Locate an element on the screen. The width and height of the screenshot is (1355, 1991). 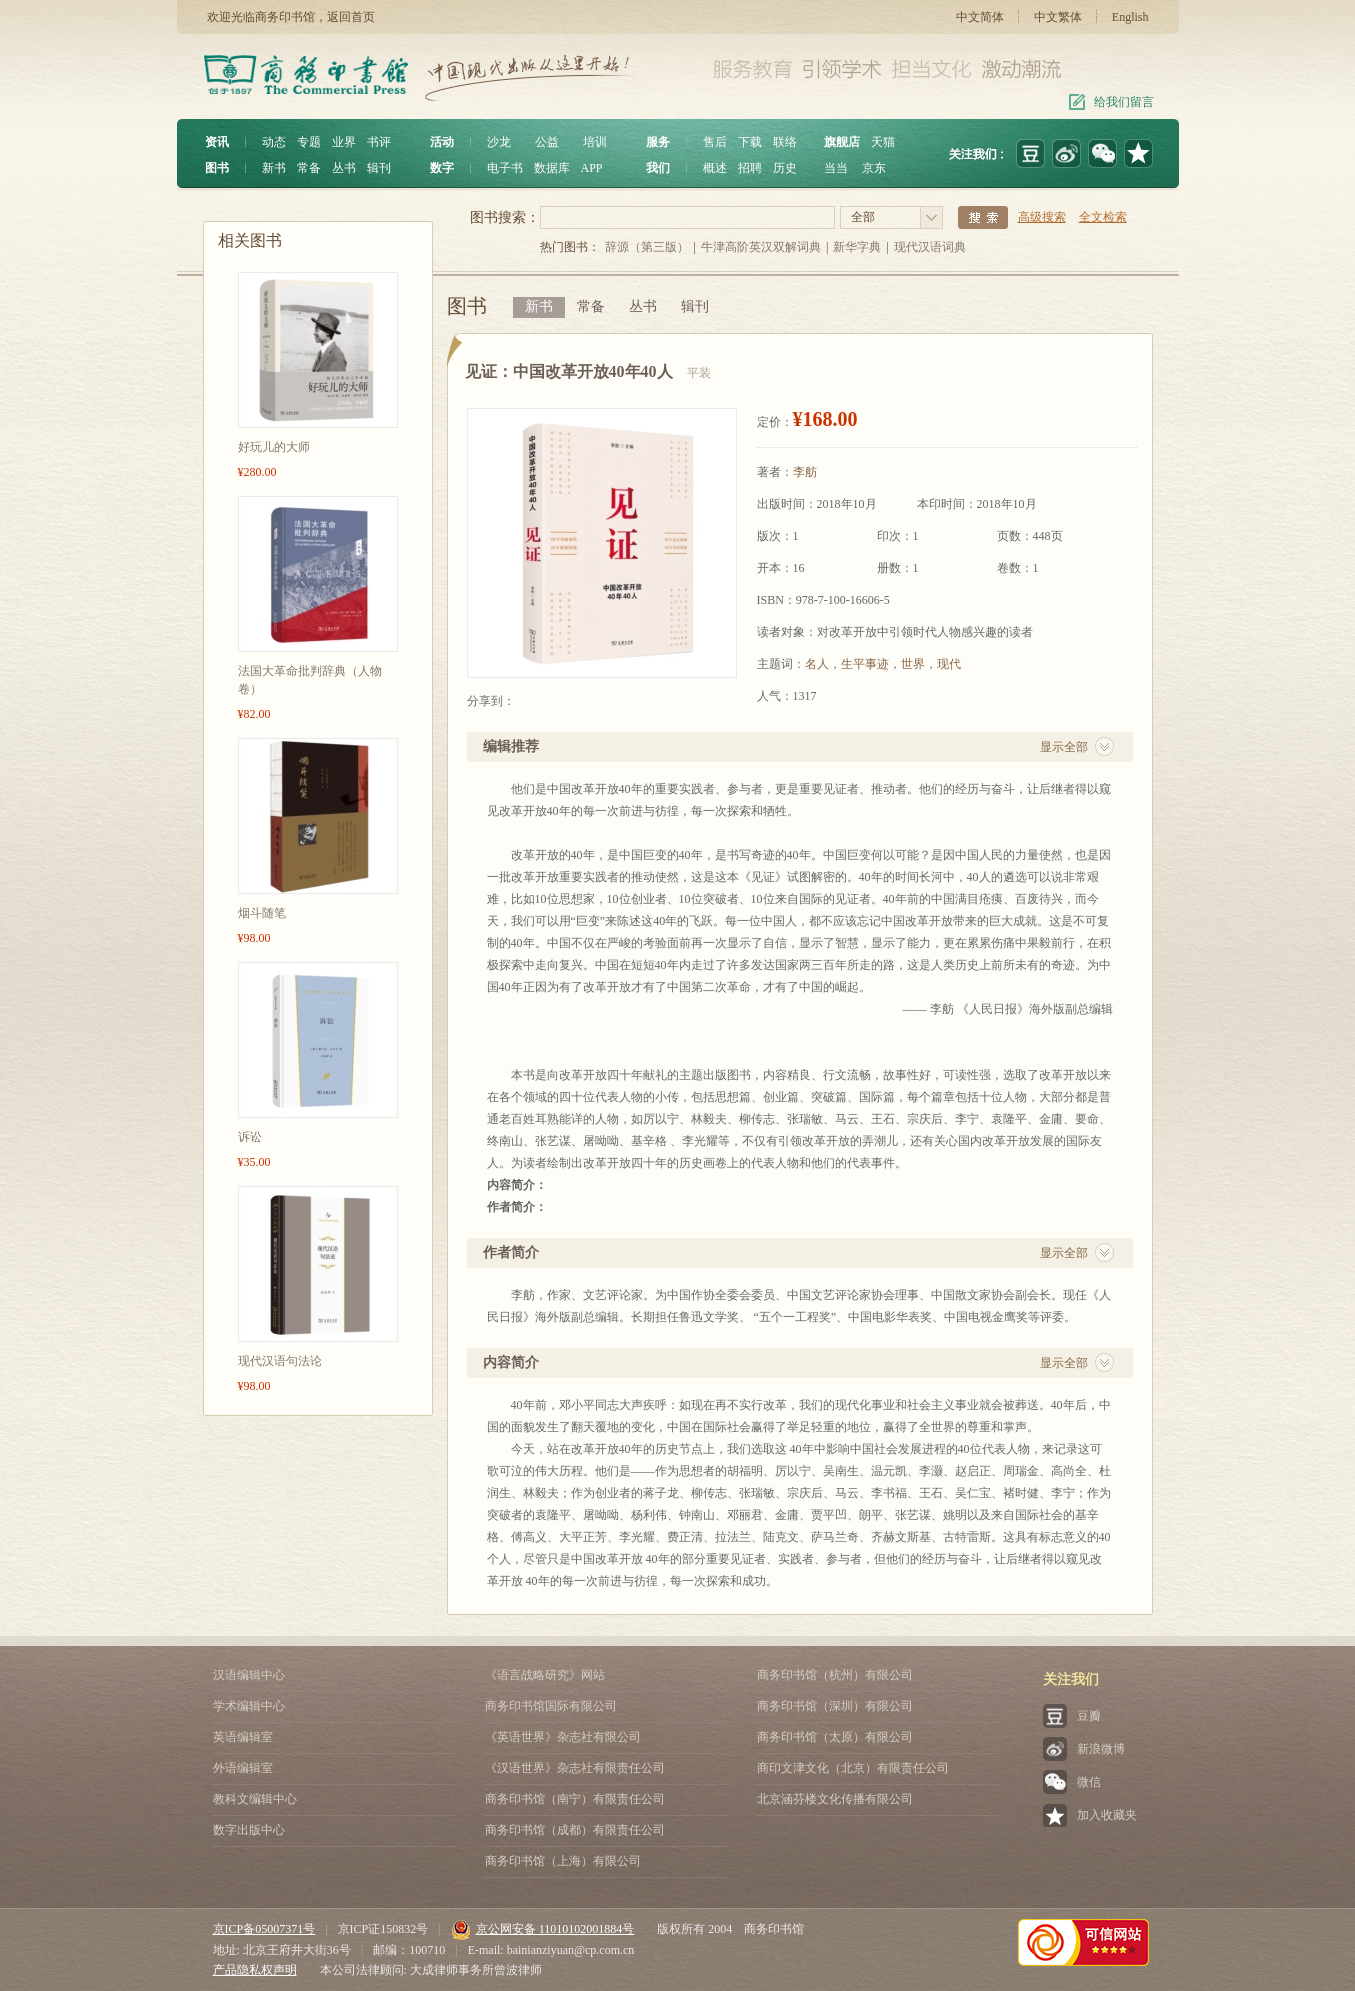
联络 is located at coordinates (785, 142).